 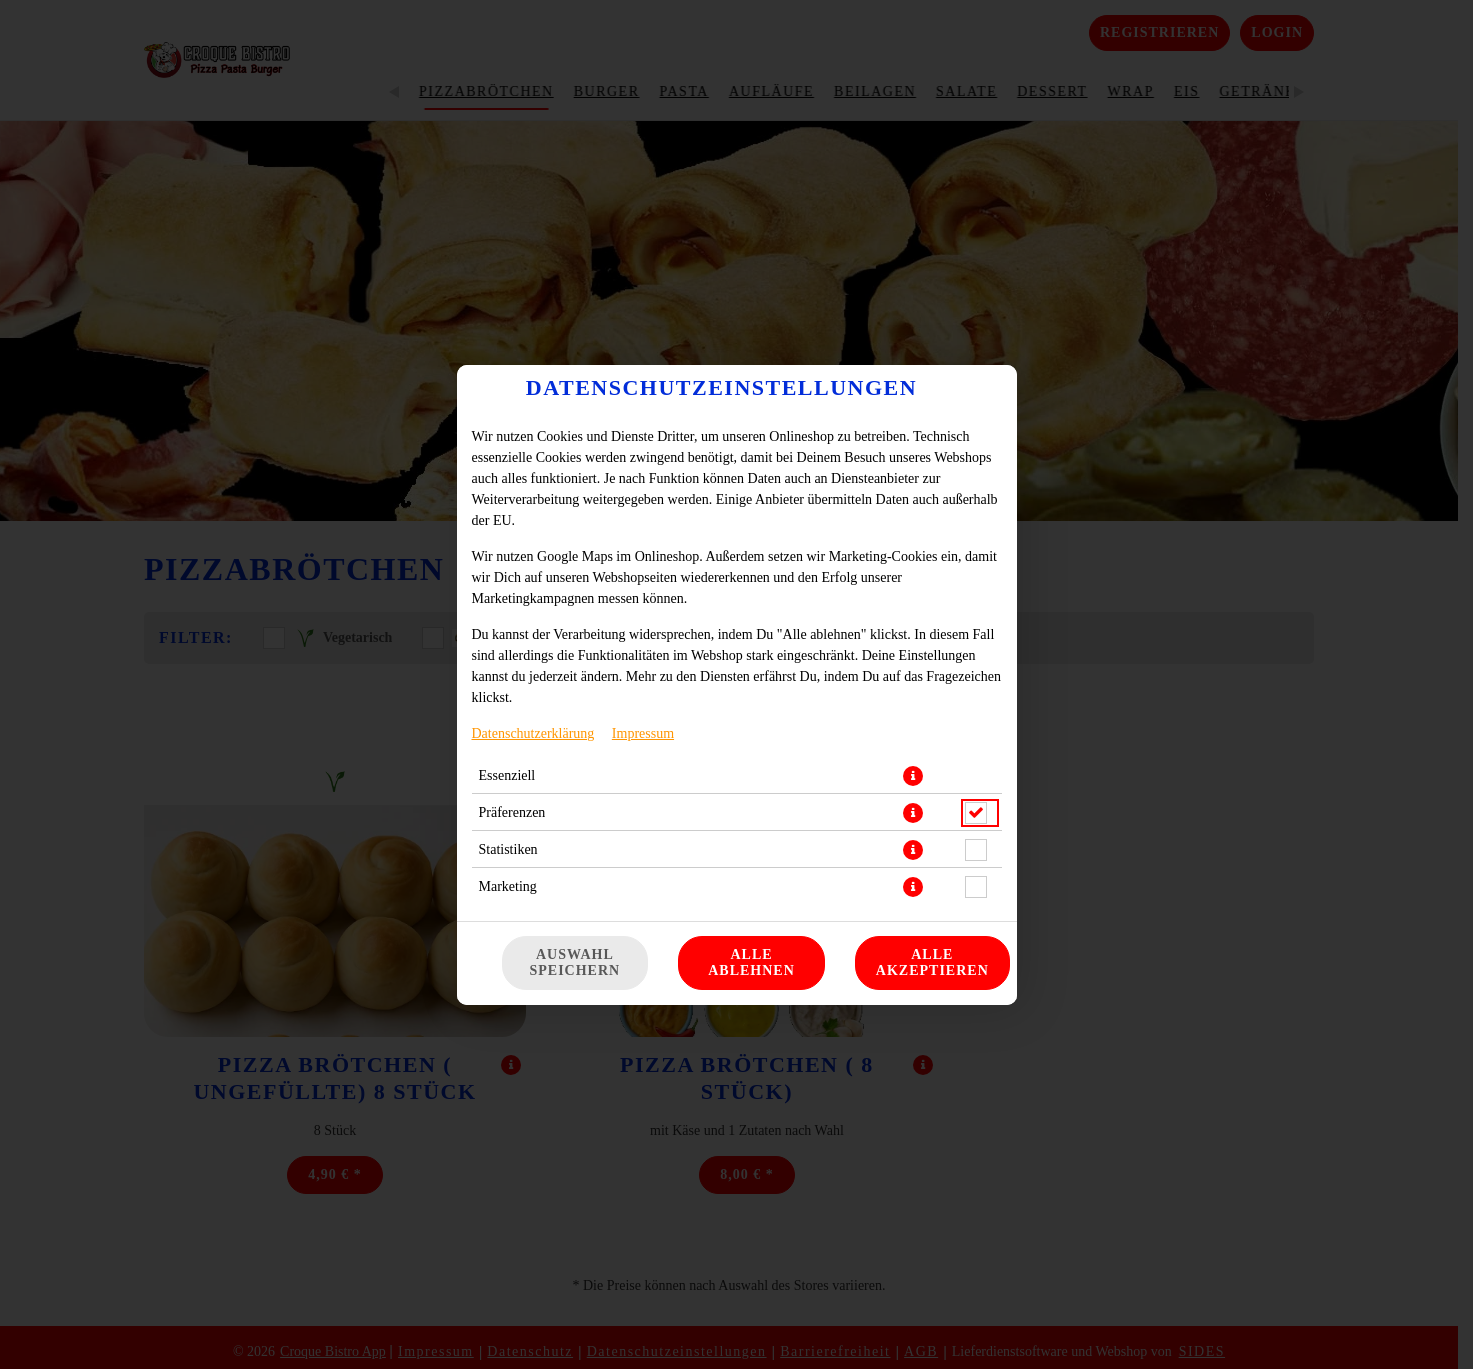 I want to click on Datenschutzerklärung [Zur Datenschutzerklärung, öffnet in neuem Tab], so click(x=533, y=733).